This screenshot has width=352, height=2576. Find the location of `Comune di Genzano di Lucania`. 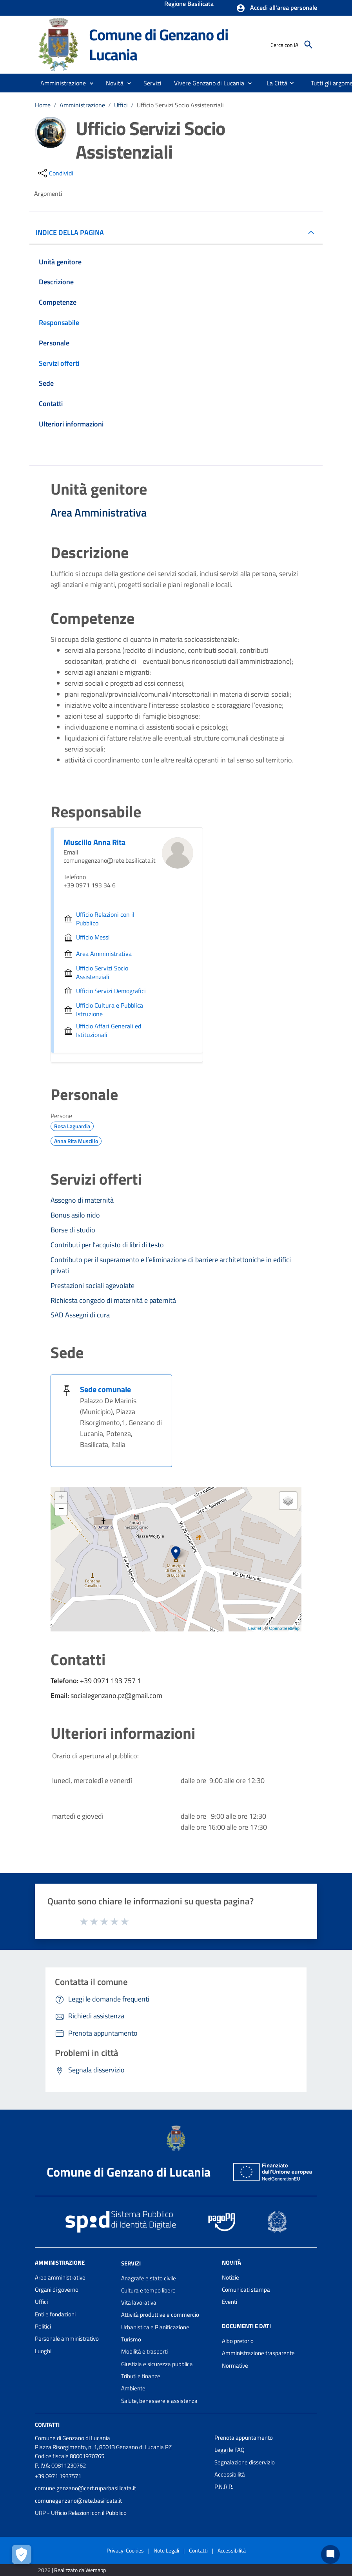

Comune di Genzano di Lucania is located at coordinates (158, 44).